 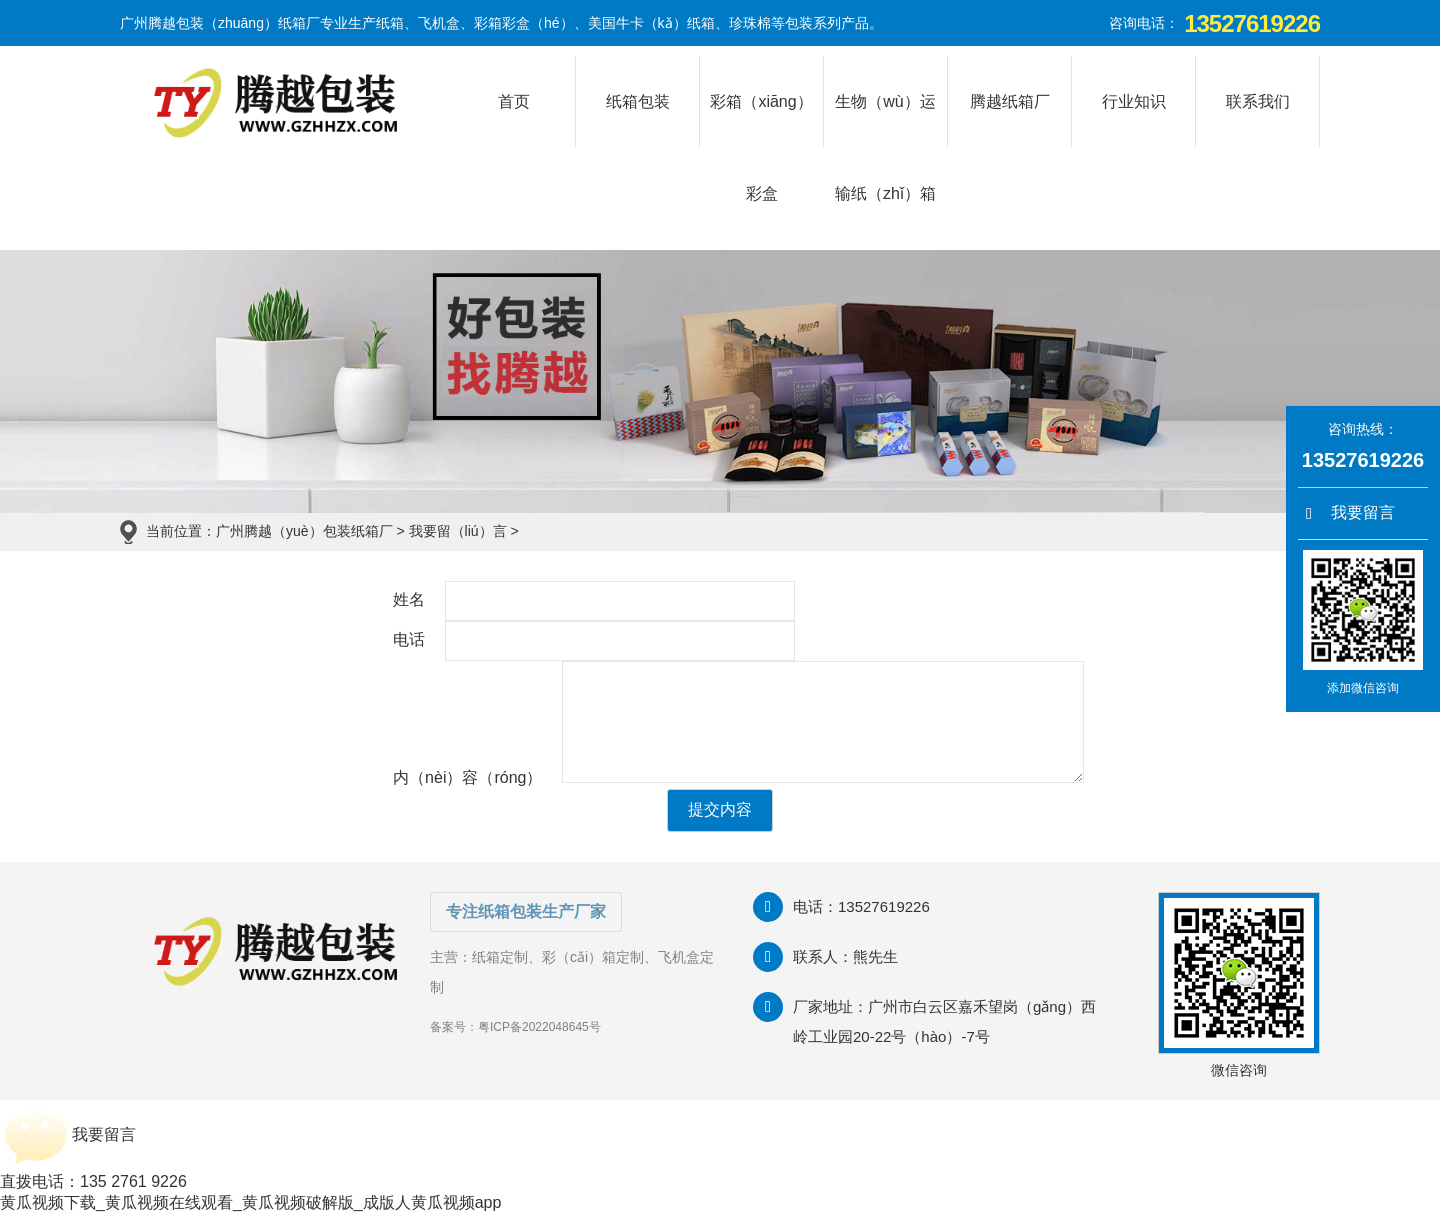 I want to click on 纸箱包装, so click(x=638, y=101).